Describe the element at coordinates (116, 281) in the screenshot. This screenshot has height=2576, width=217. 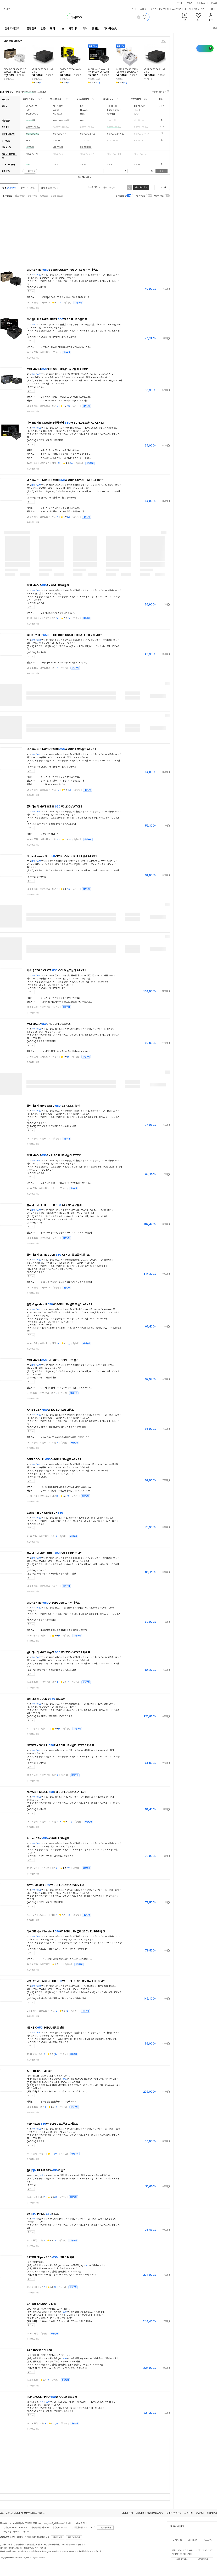
I see `IDE 4핀` at that location.